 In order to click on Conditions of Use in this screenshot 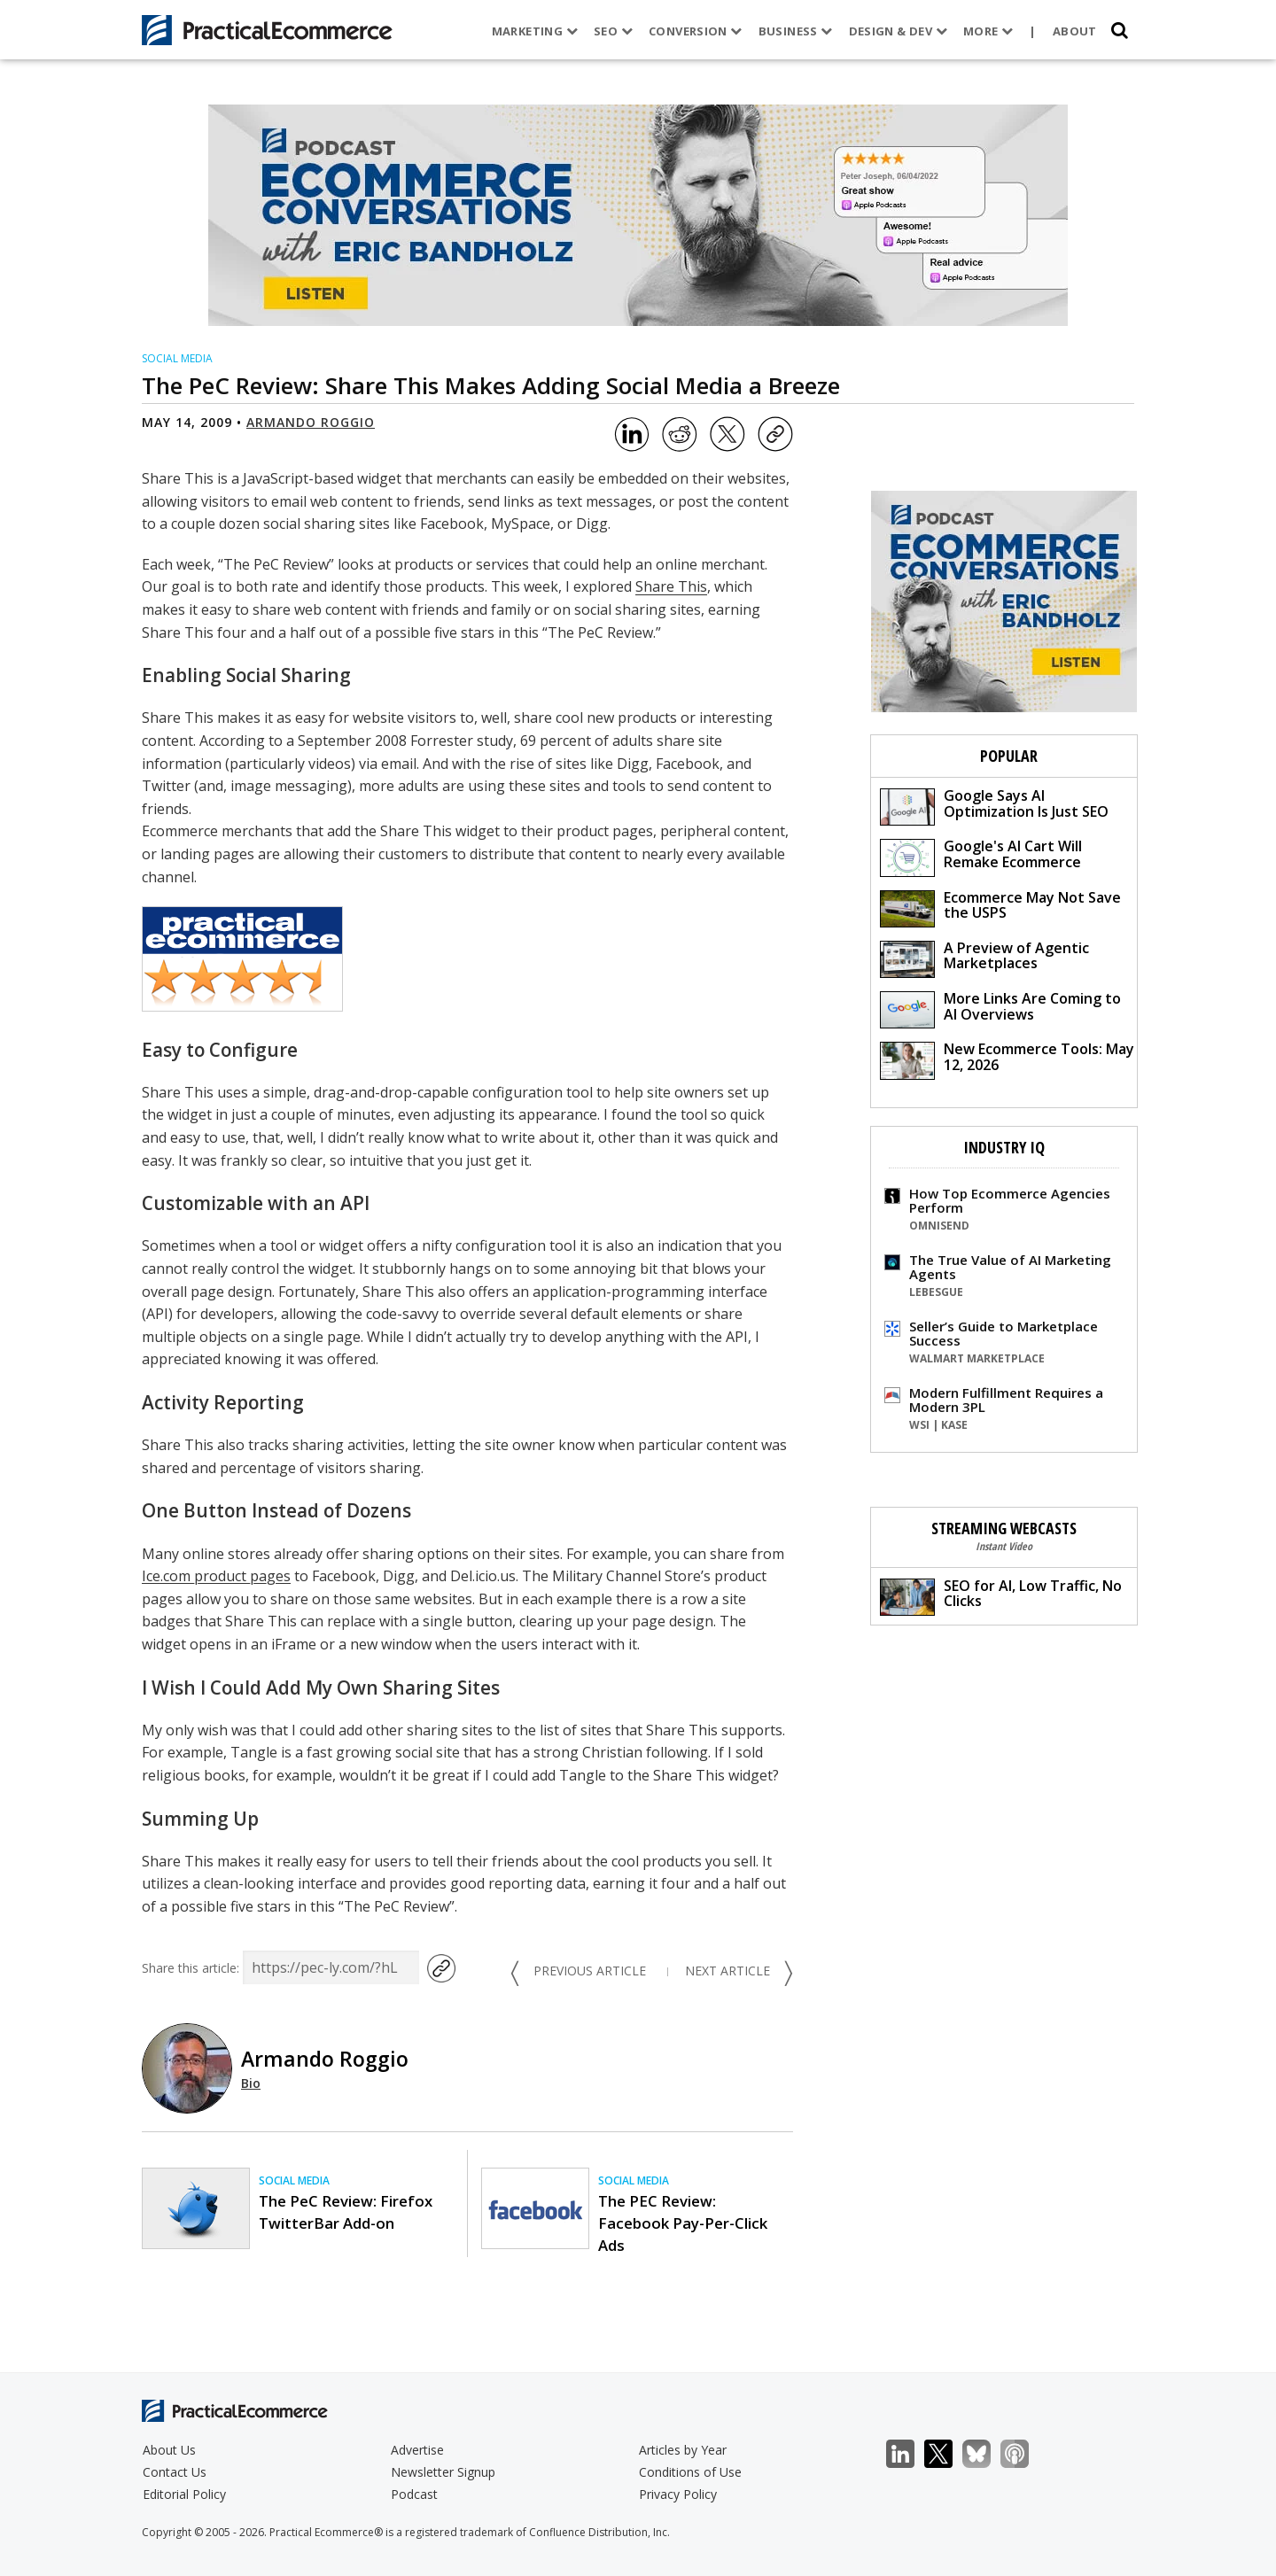, I will do `click(690, 2471)`.